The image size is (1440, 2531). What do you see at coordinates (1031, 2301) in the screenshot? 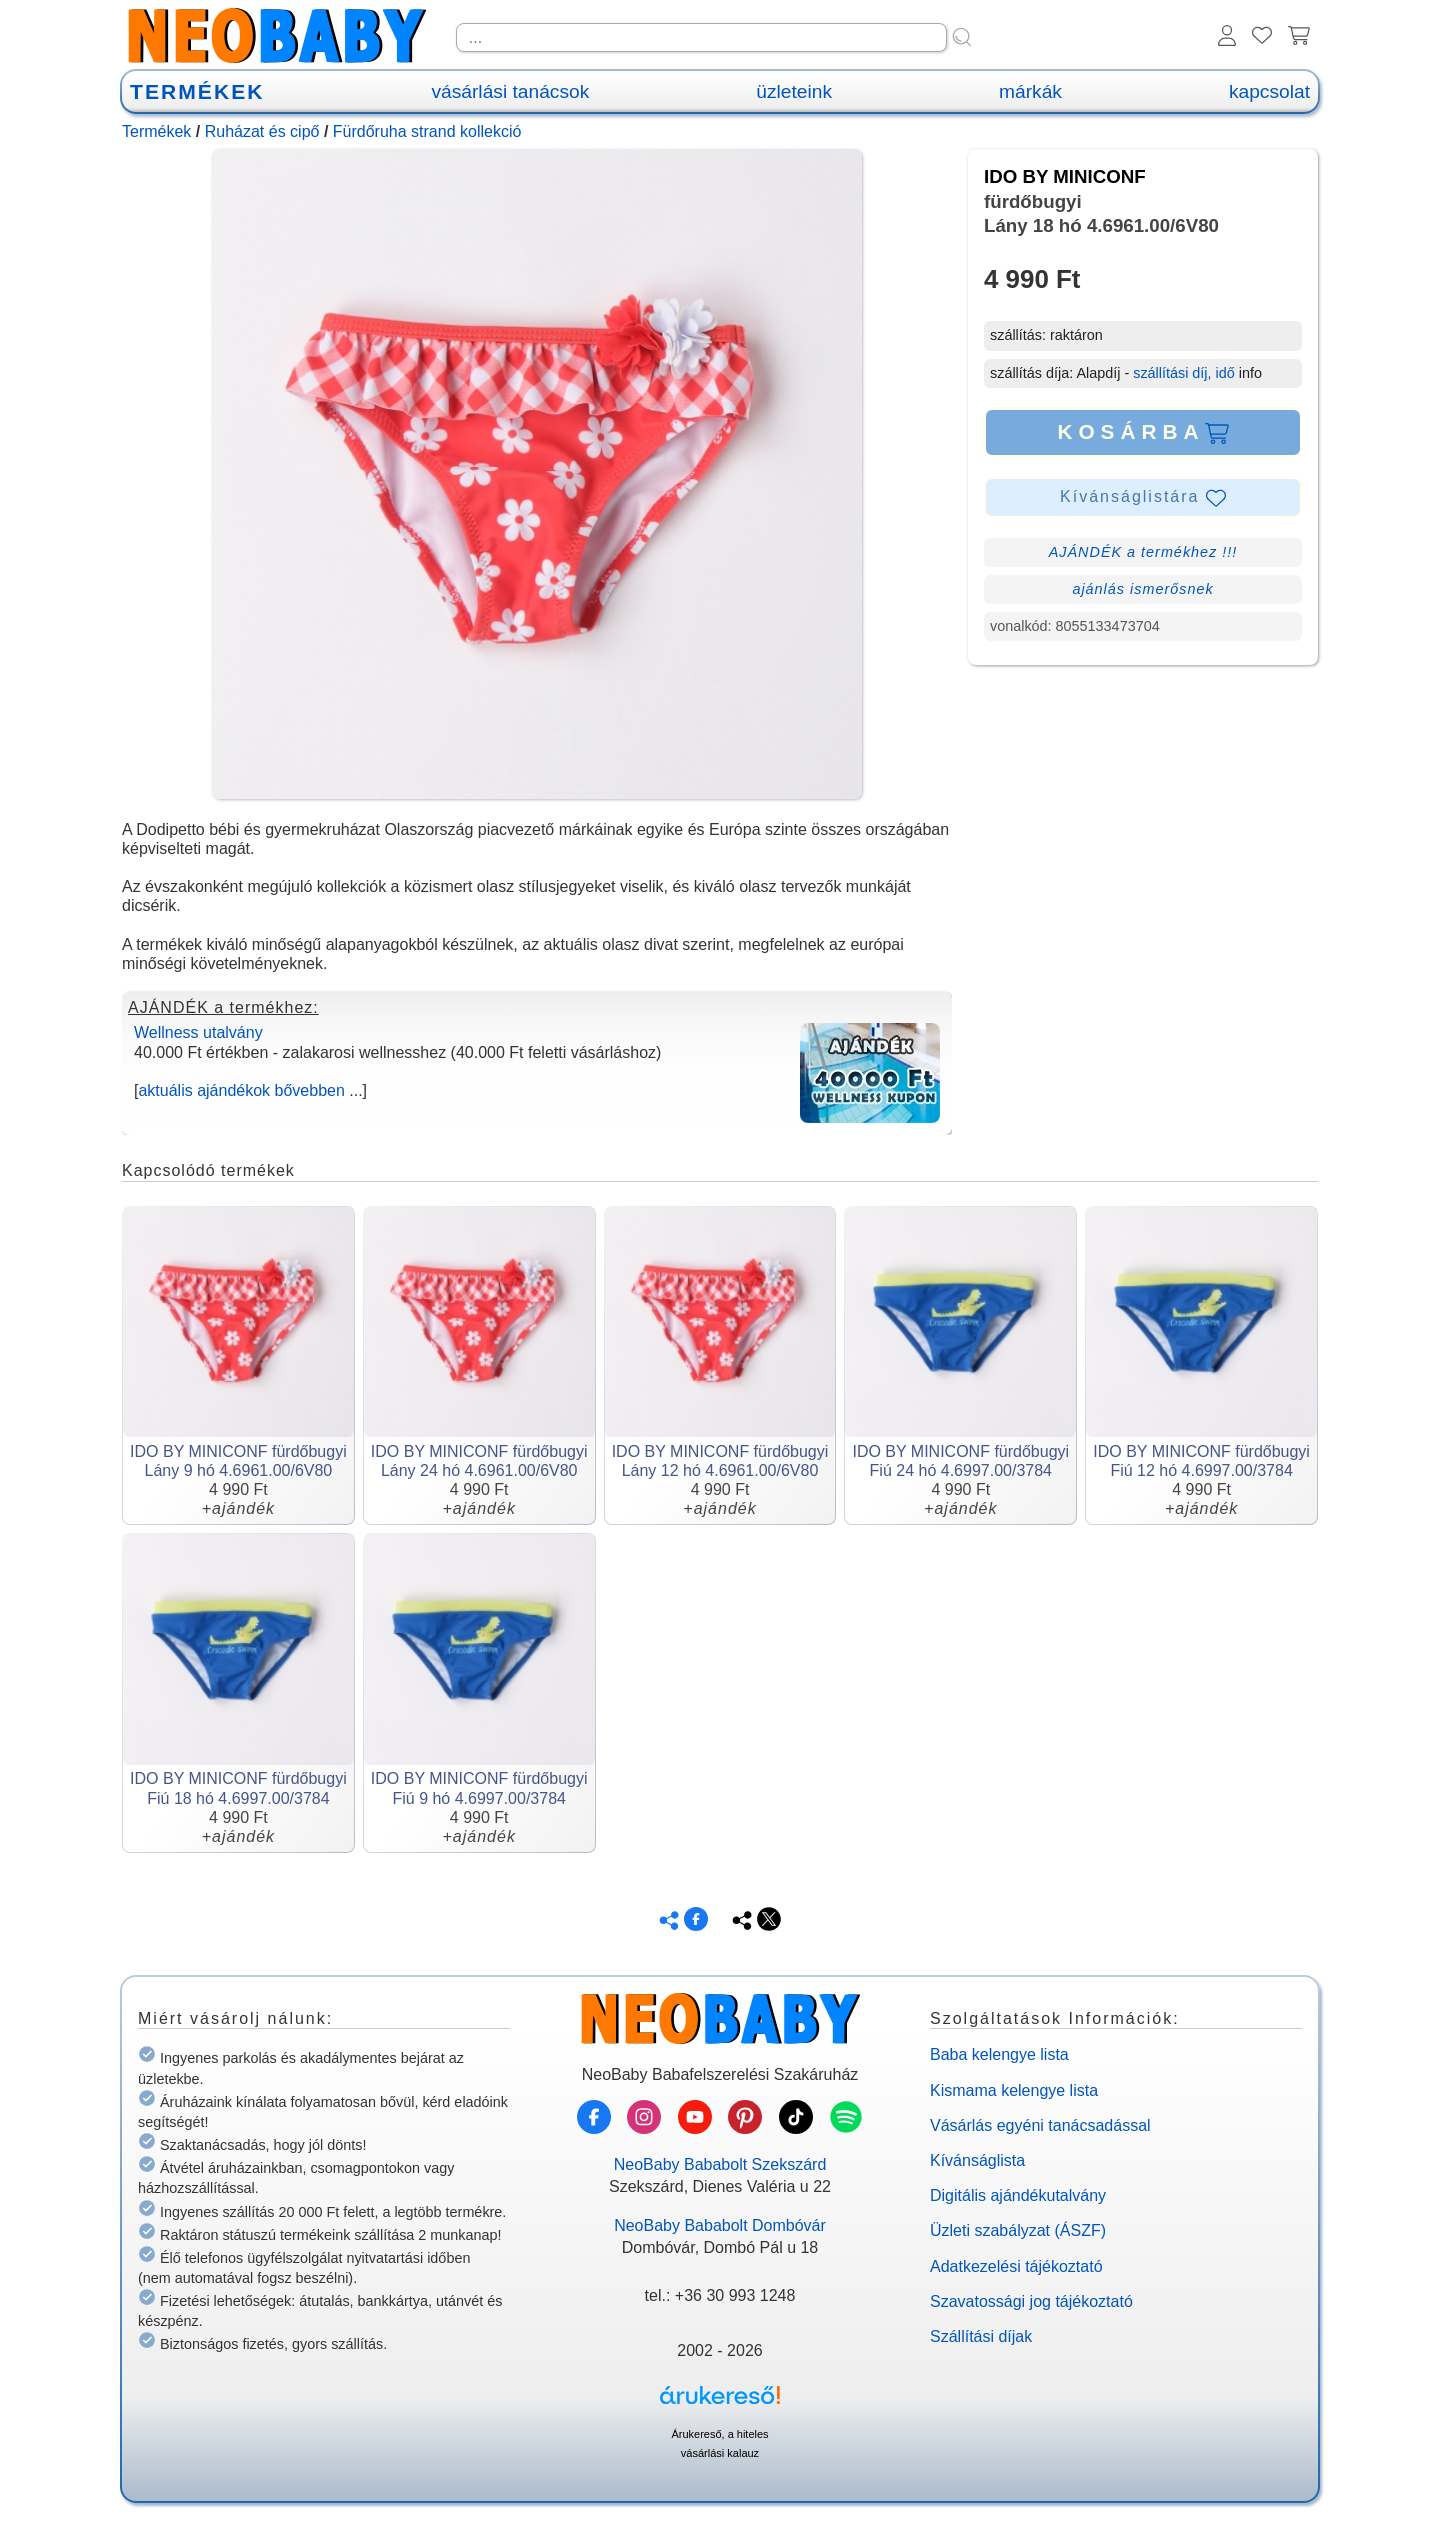
I see `Szavatossági jog tájékoztató` at bounding box center [1031, 2301].